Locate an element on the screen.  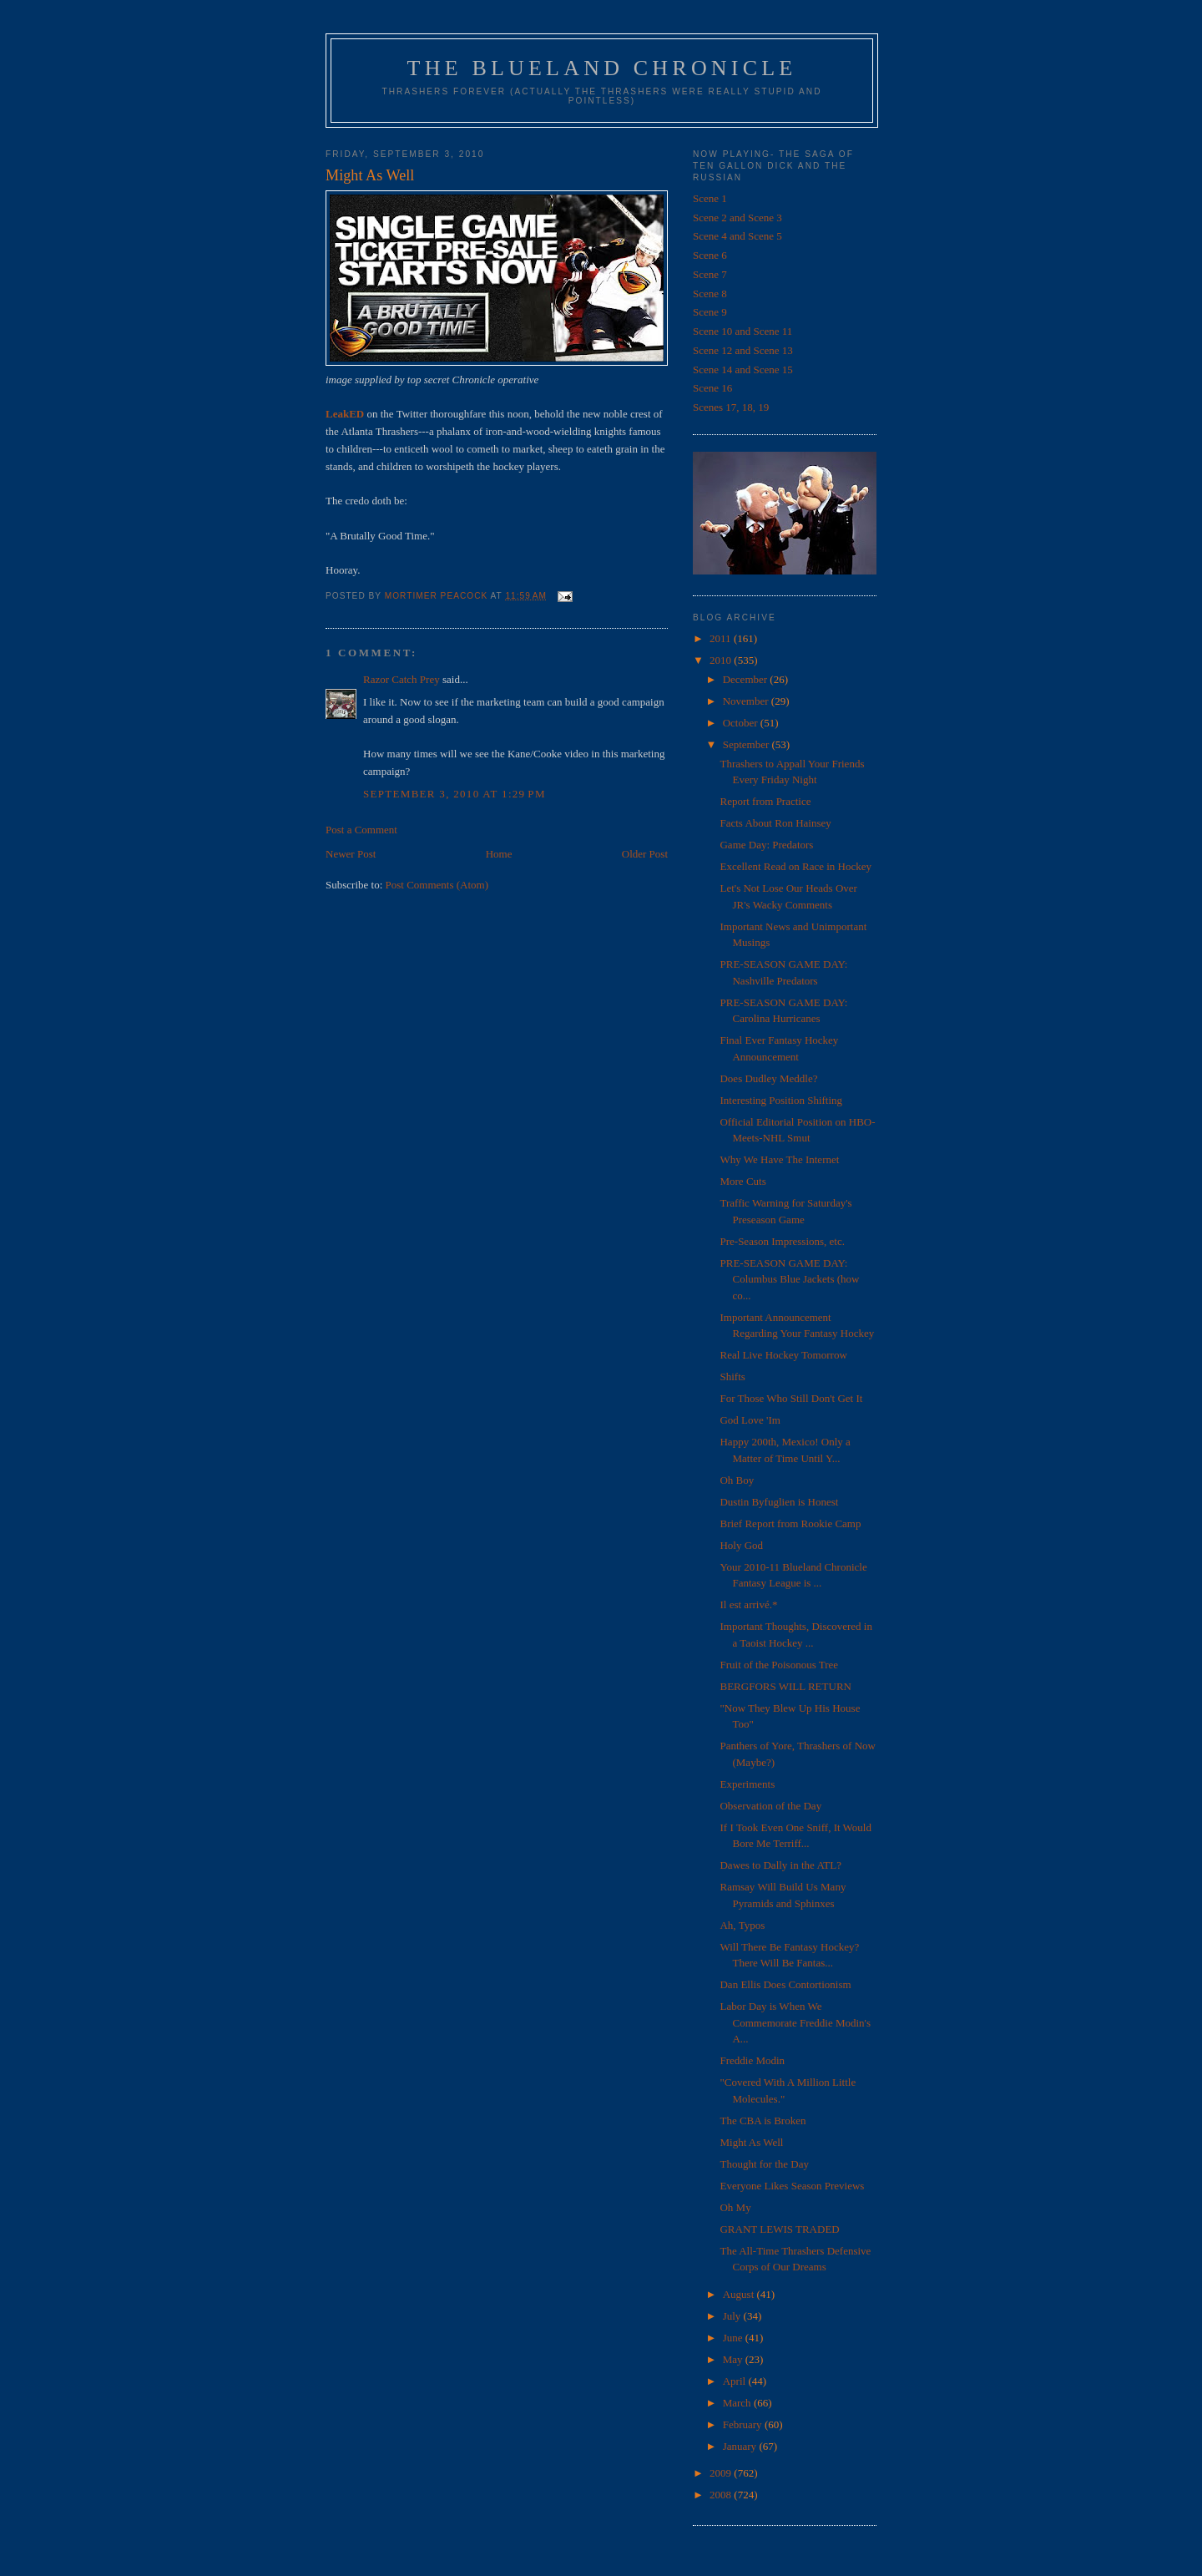
Older Post is located at coordinates (645, 854).